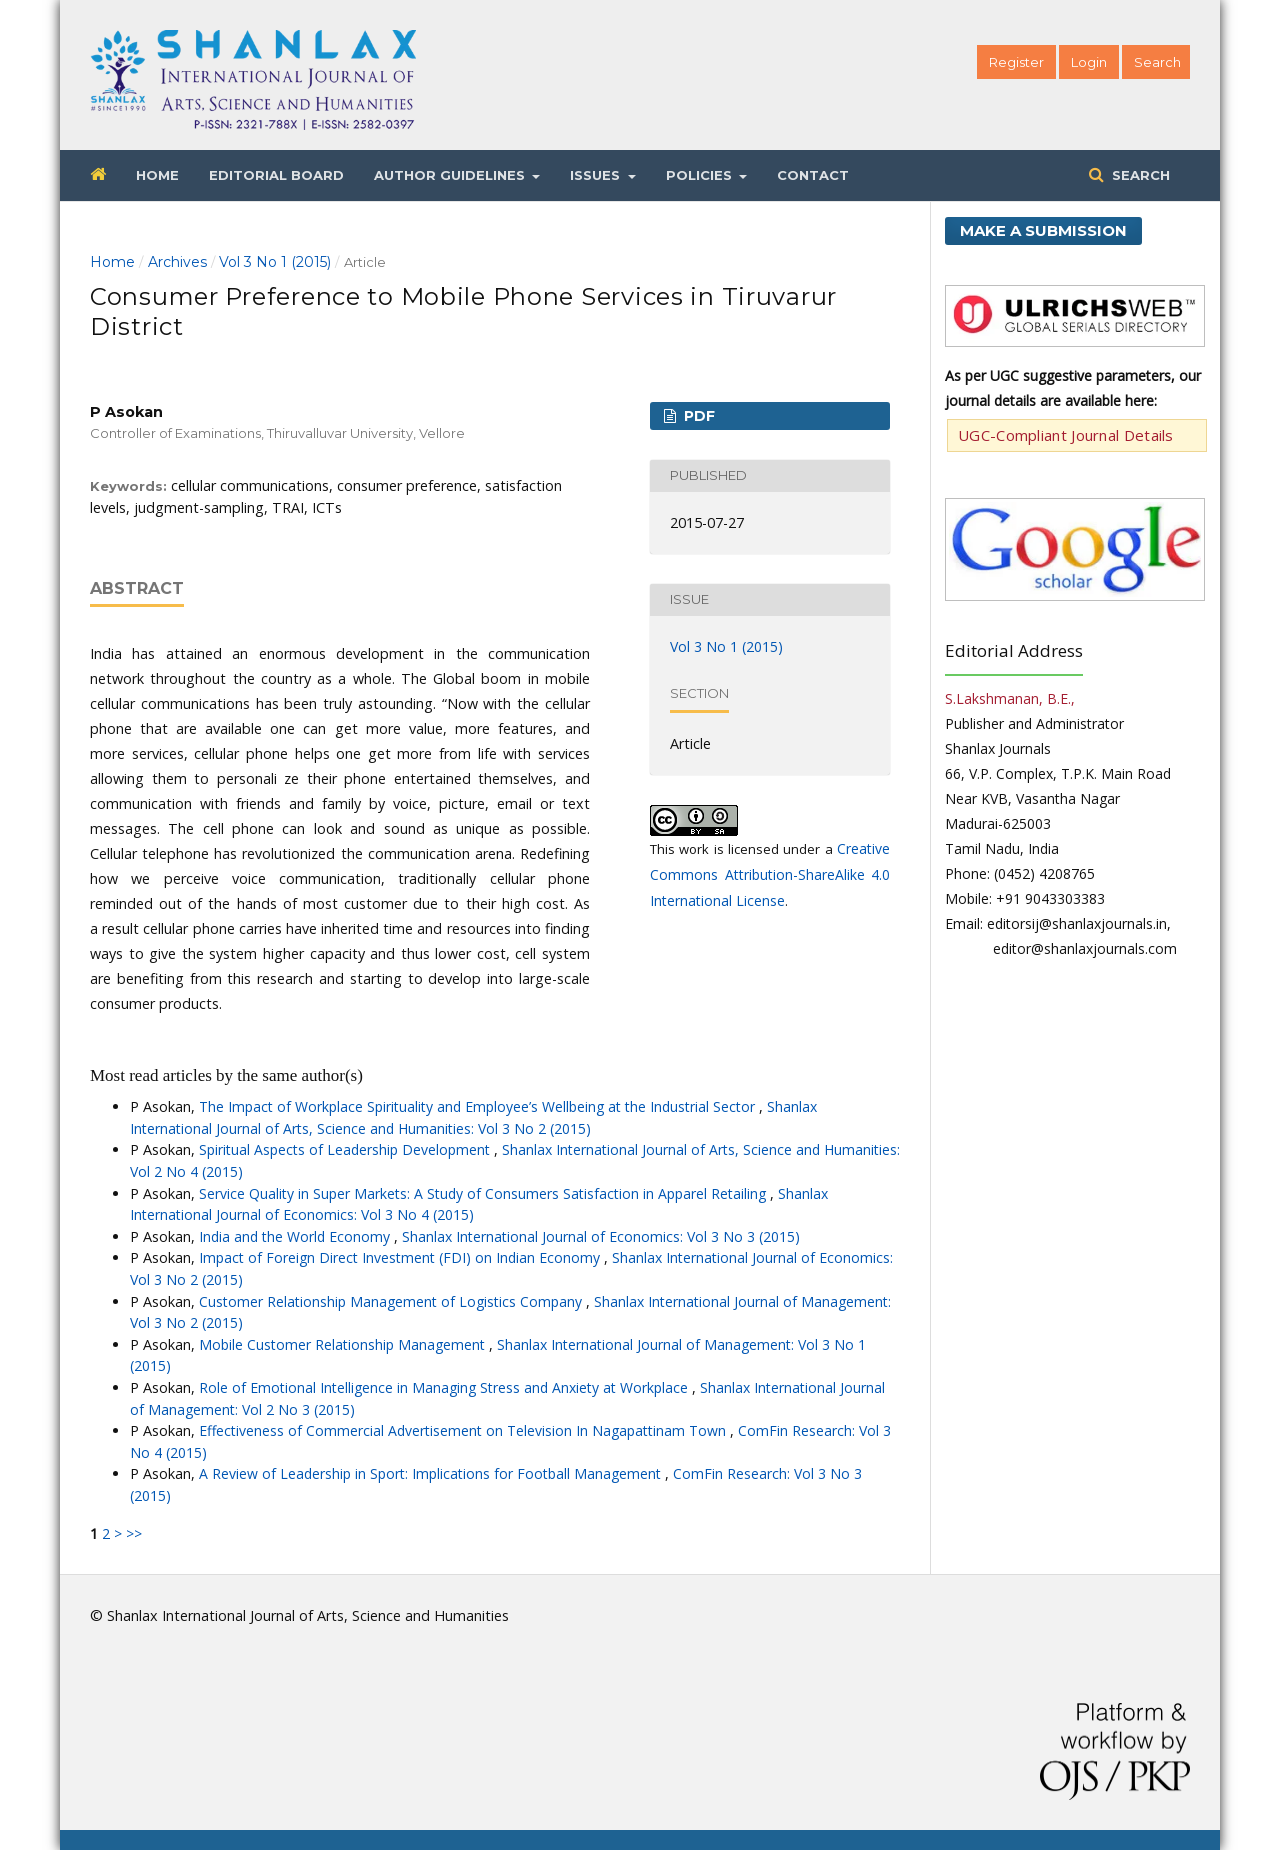 The width and height of the screenshot is (1280, 1850). Describe the element at coordinates (392, 1301) in the screenshot. I see `Customer Relationship Management of Logistics Company` at that location.